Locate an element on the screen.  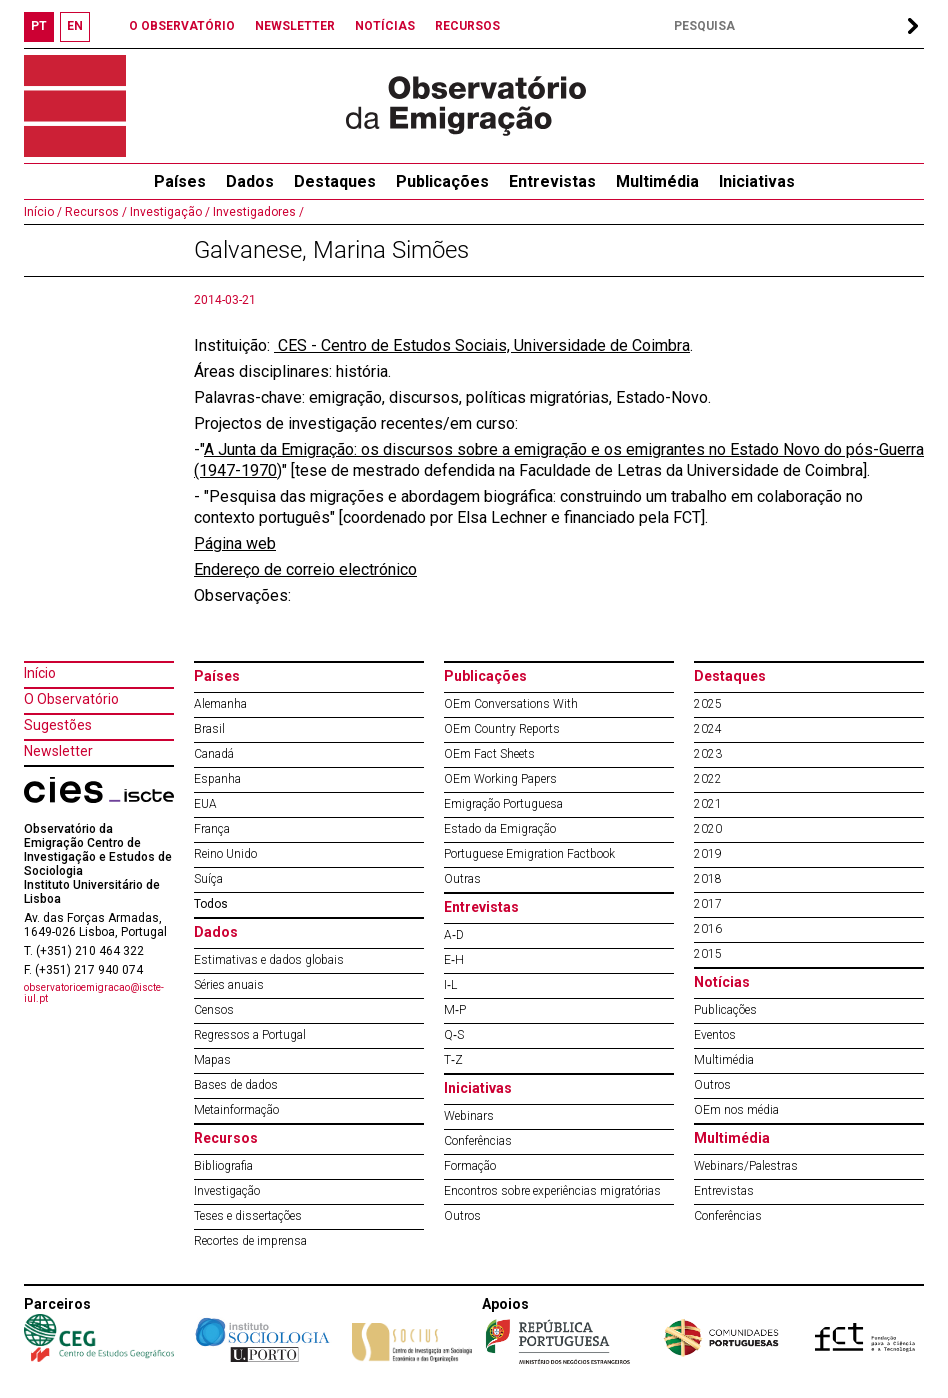
2023 is located at coordinates (708, 754).